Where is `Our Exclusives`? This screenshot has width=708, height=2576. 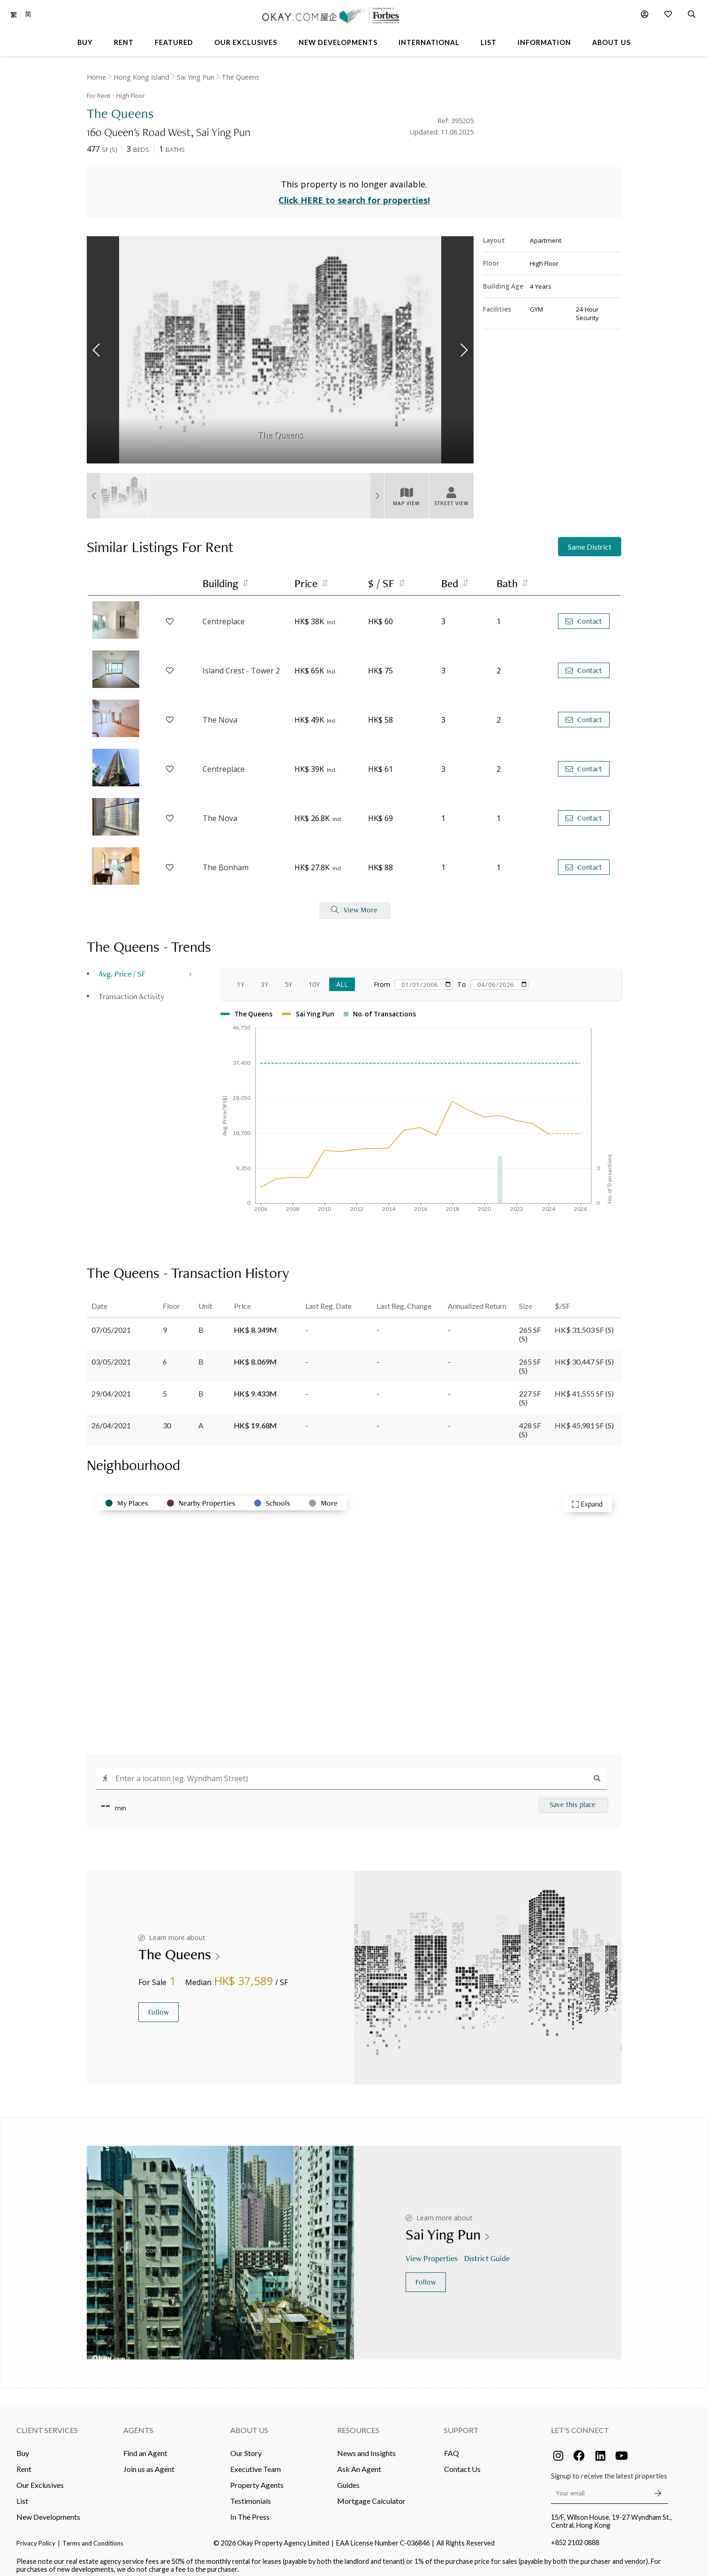
Our Exclusives is located at coordinates (40, 2478).